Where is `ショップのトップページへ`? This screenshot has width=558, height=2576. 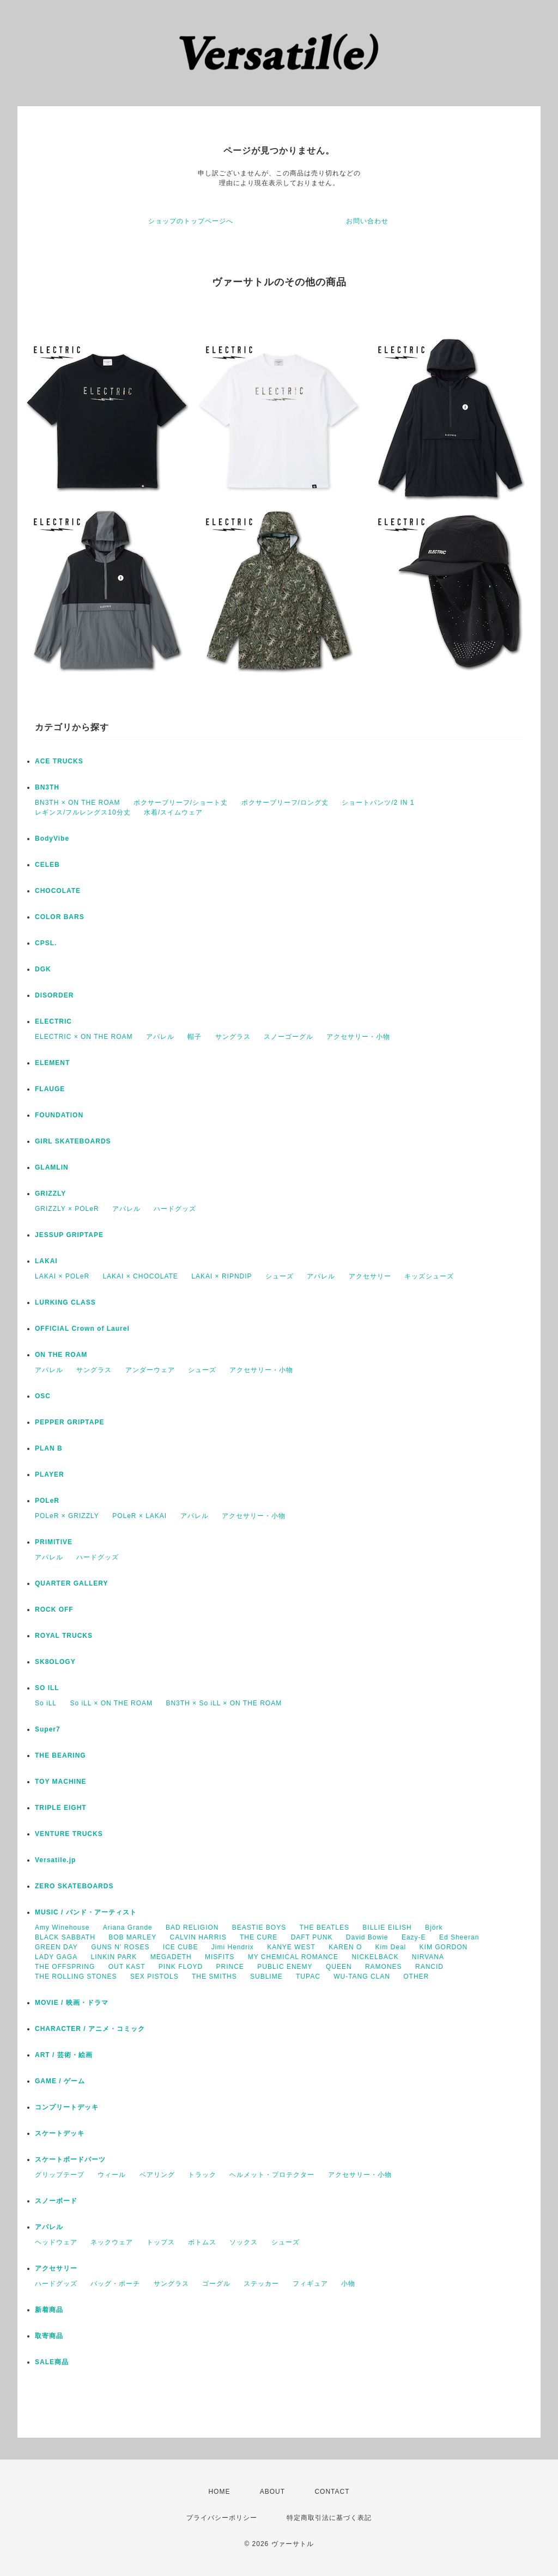
ショップのトップページへ is located at coordinates (190, 221).